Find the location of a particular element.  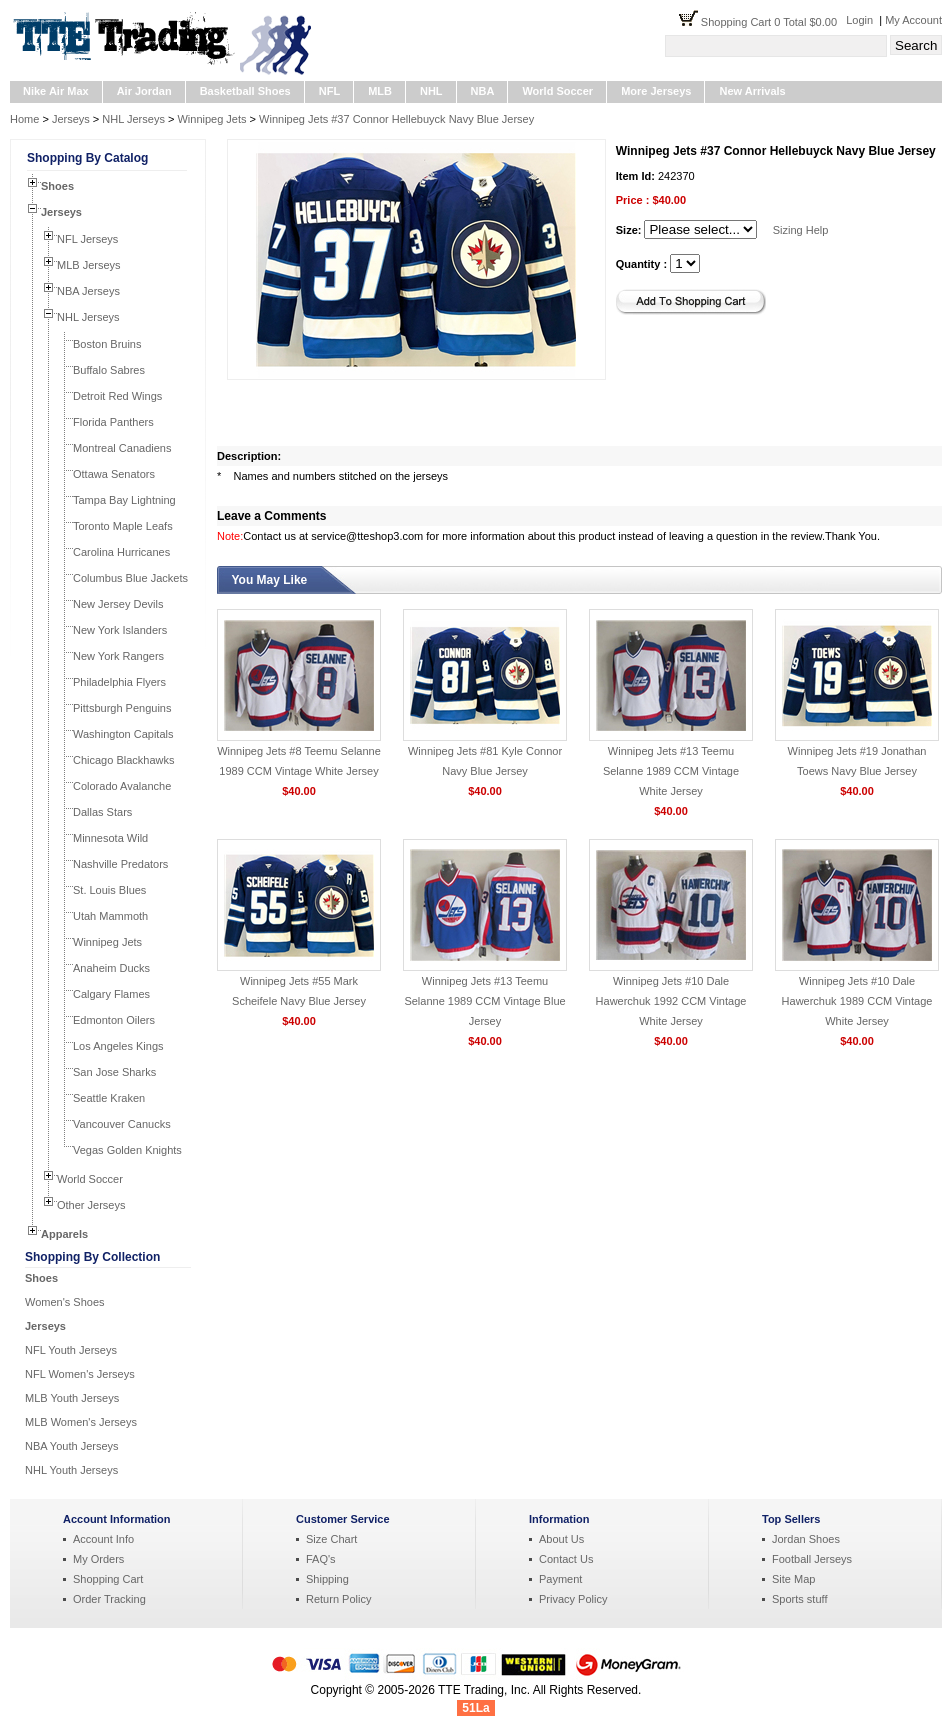

Minnesota Wild is located at coordinates (110, 838).